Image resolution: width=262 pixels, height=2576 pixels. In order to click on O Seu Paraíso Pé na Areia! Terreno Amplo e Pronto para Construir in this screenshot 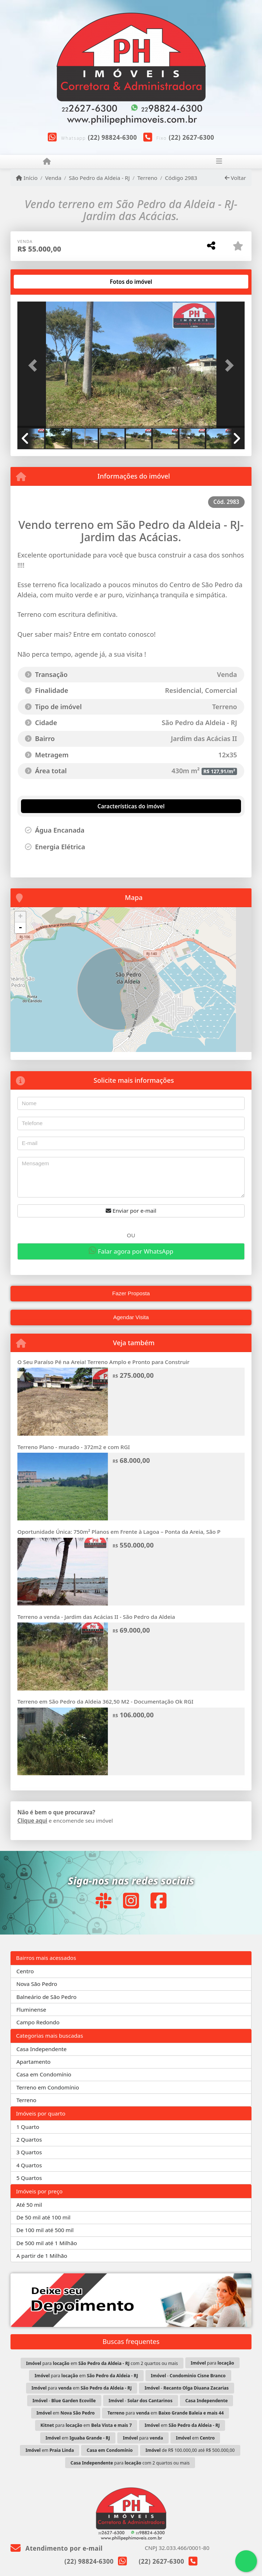, I will do `click(103, 1361)`.